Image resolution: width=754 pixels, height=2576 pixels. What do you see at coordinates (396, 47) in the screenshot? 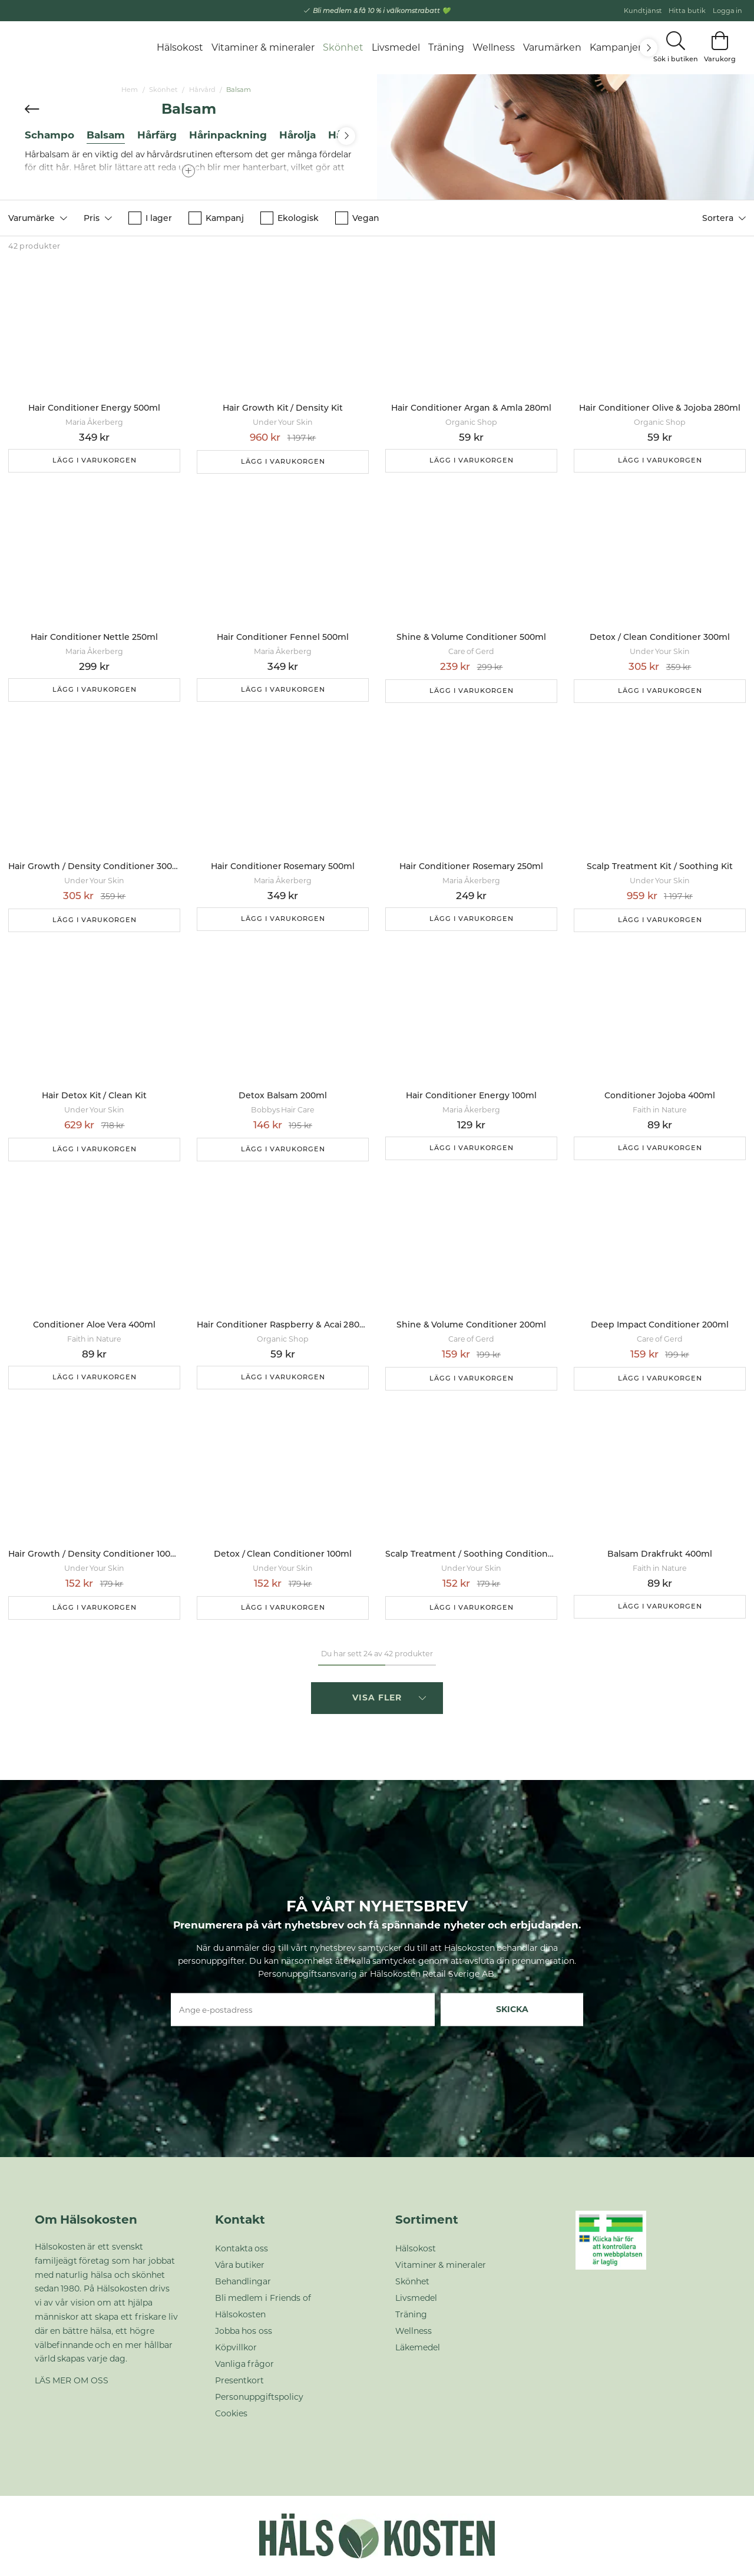
I see `Livsmedel` at bounding box center [396, 47].